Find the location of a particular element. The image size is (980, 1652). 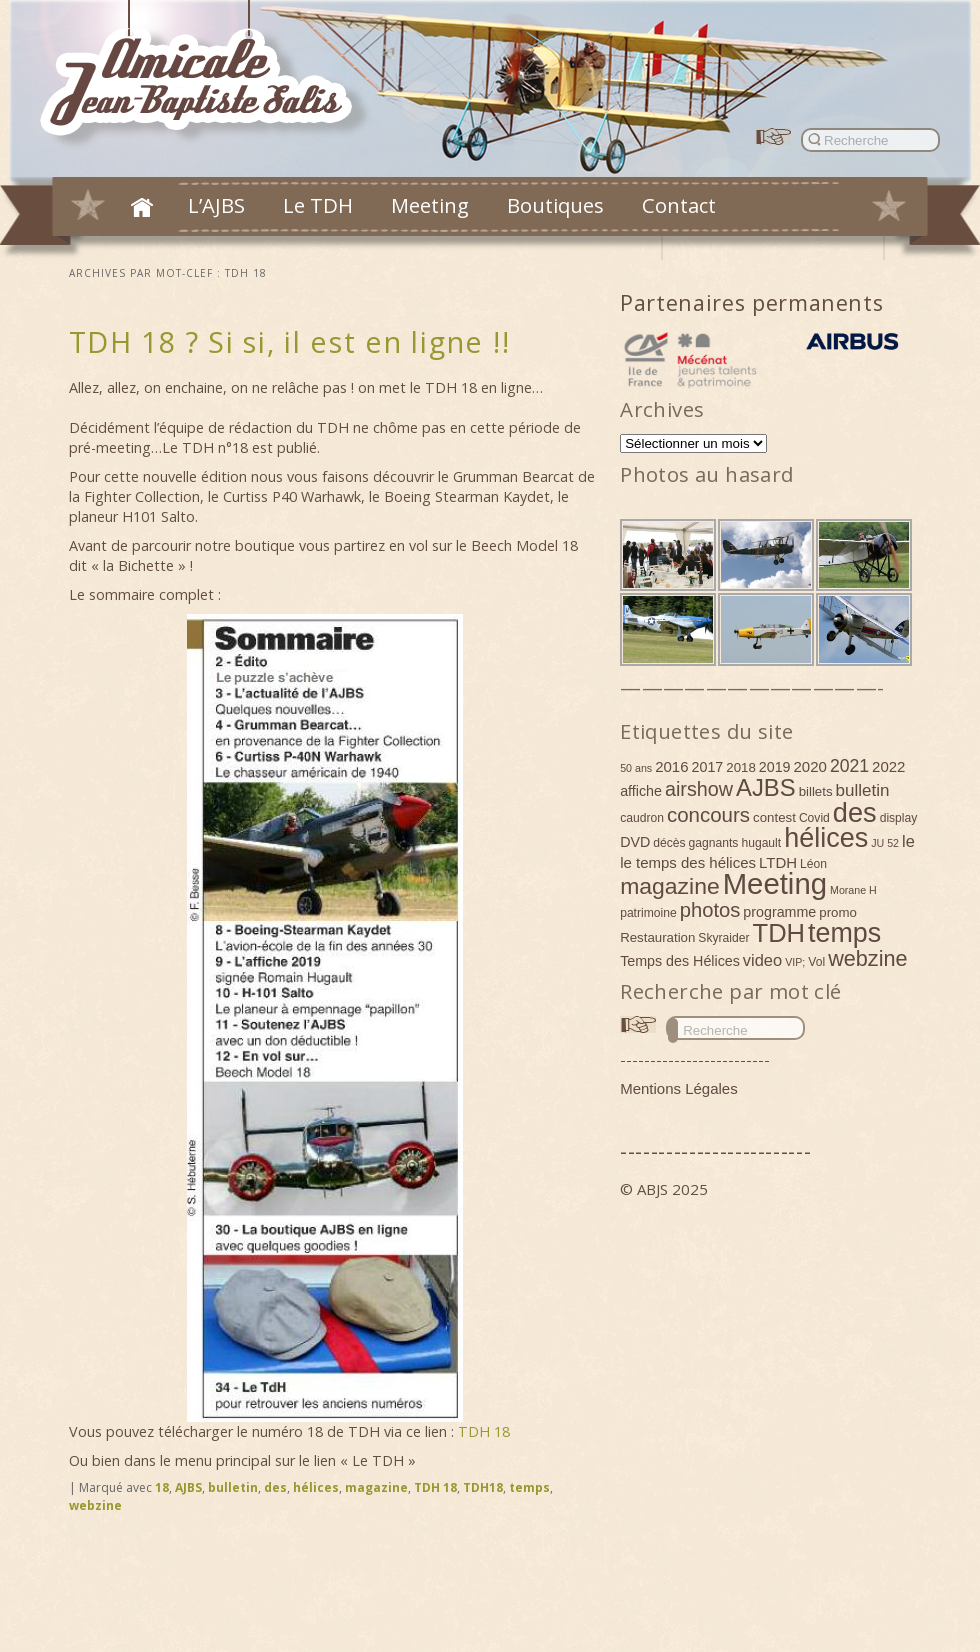

concours [concours (18 éléments)] is located at coordinates (708, 814).